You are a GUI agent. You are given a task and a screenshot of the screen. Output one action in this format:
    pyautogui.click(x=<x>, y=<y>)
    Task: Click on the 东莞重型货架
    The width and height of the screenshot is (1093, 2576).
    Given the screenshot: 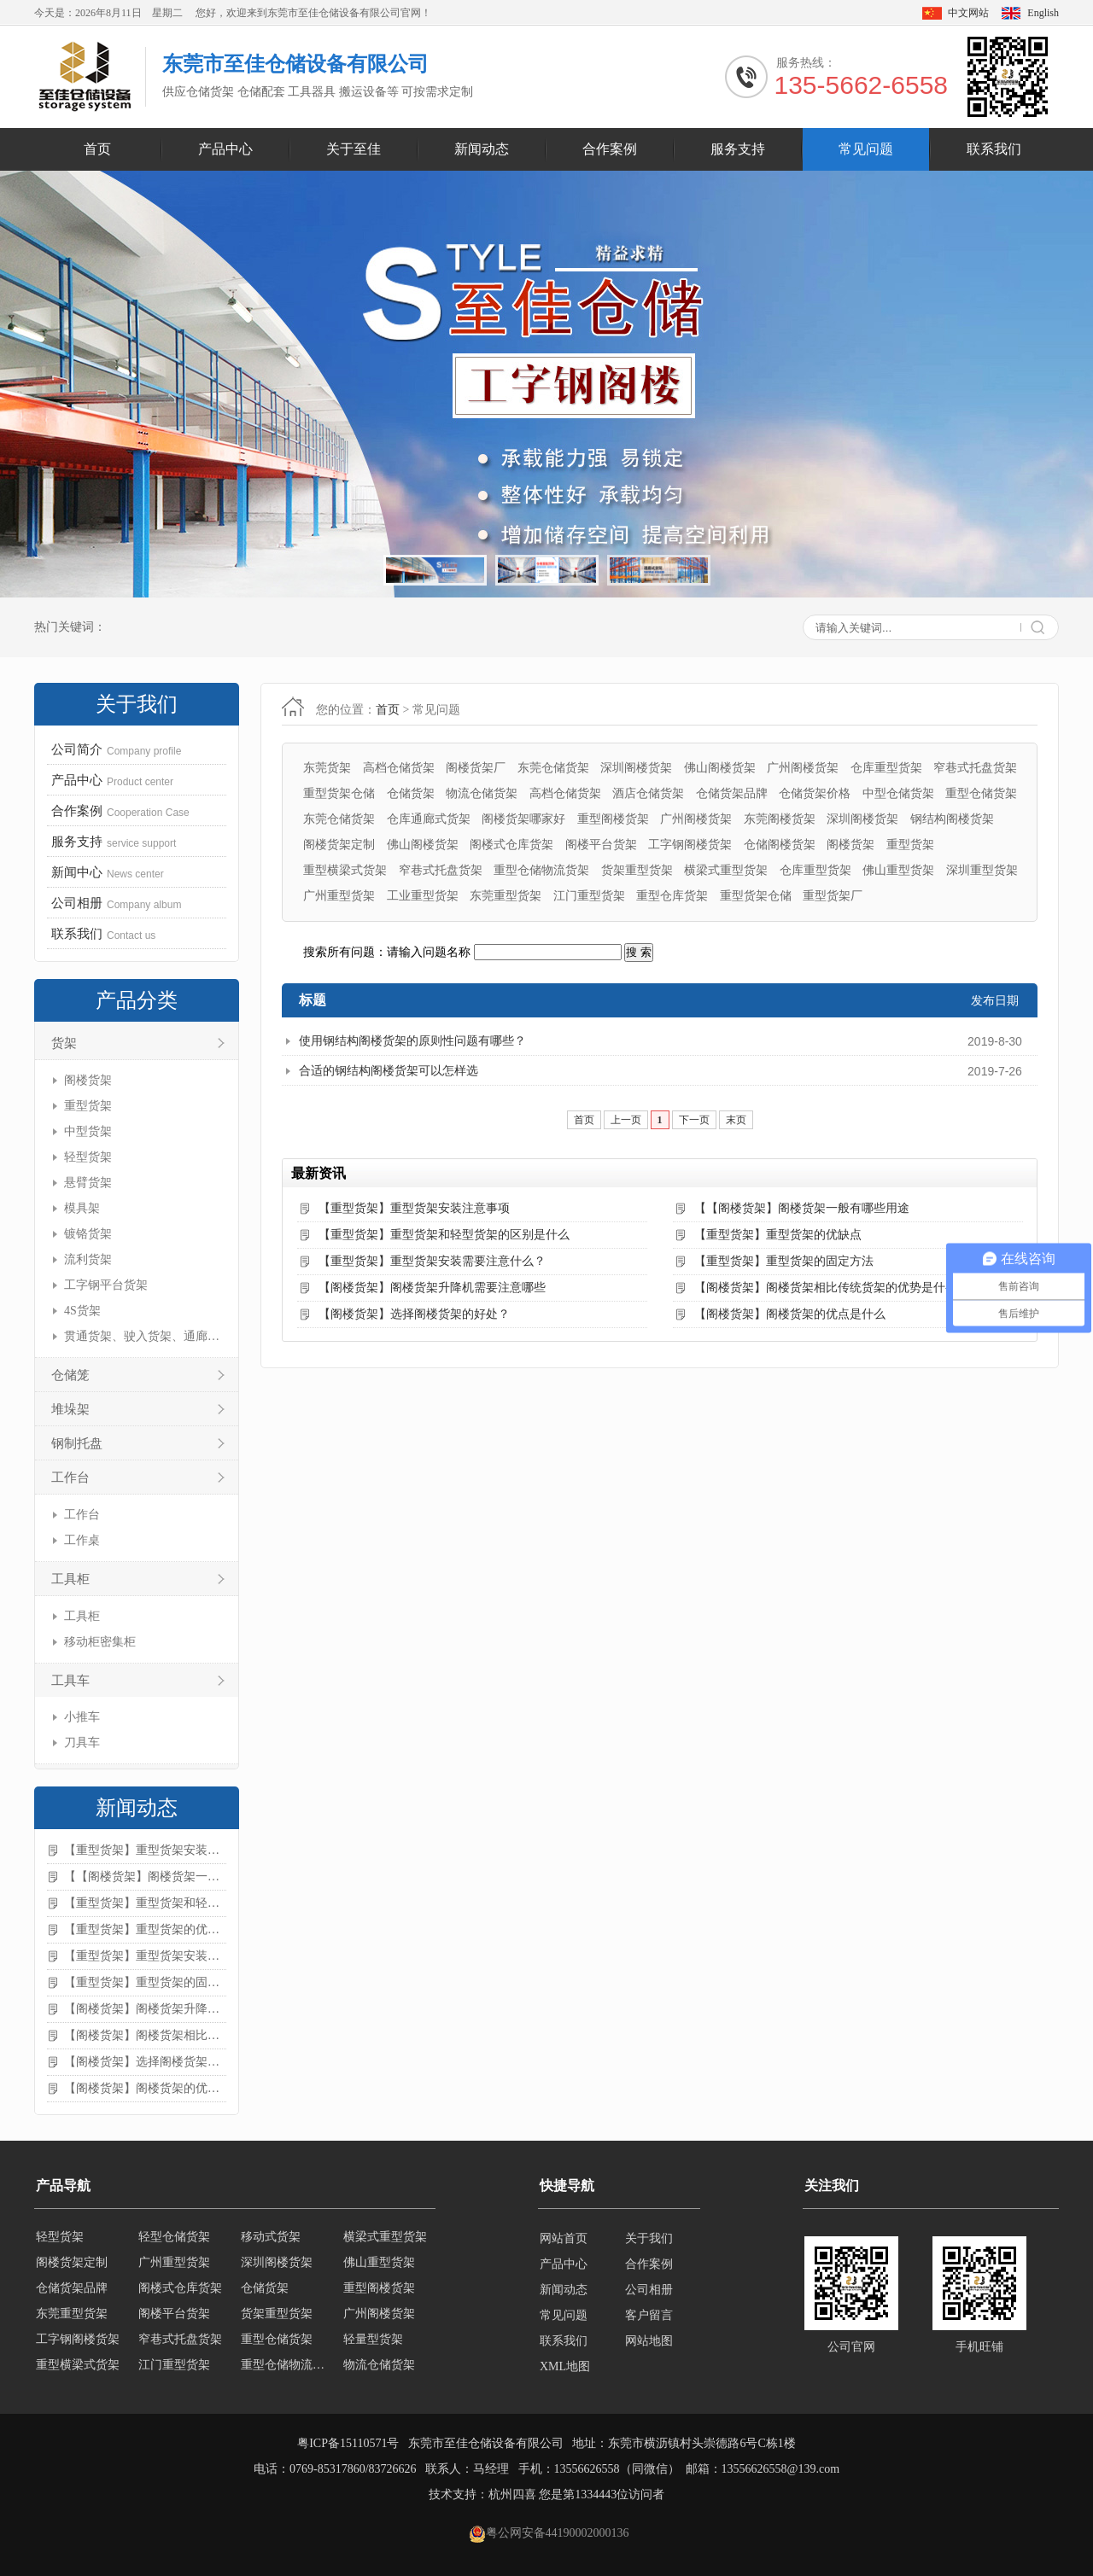 What is the action you would take?
    pyautogui.click(x=505, y=895)
    